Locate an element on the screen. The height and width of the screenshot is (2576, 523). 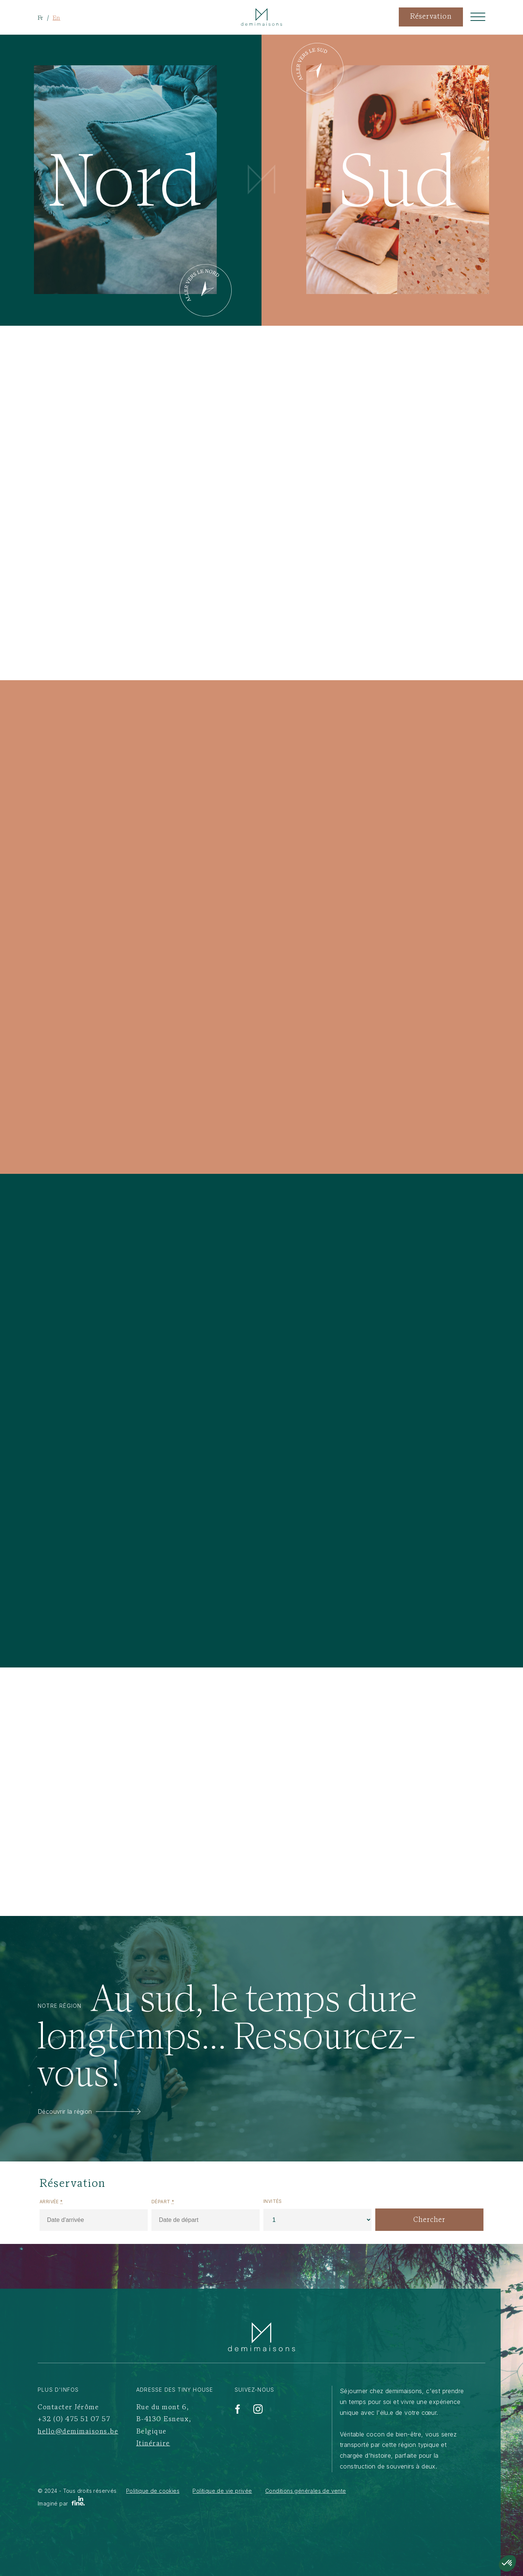
Itinéraire is located at coordinates (153, 2443).